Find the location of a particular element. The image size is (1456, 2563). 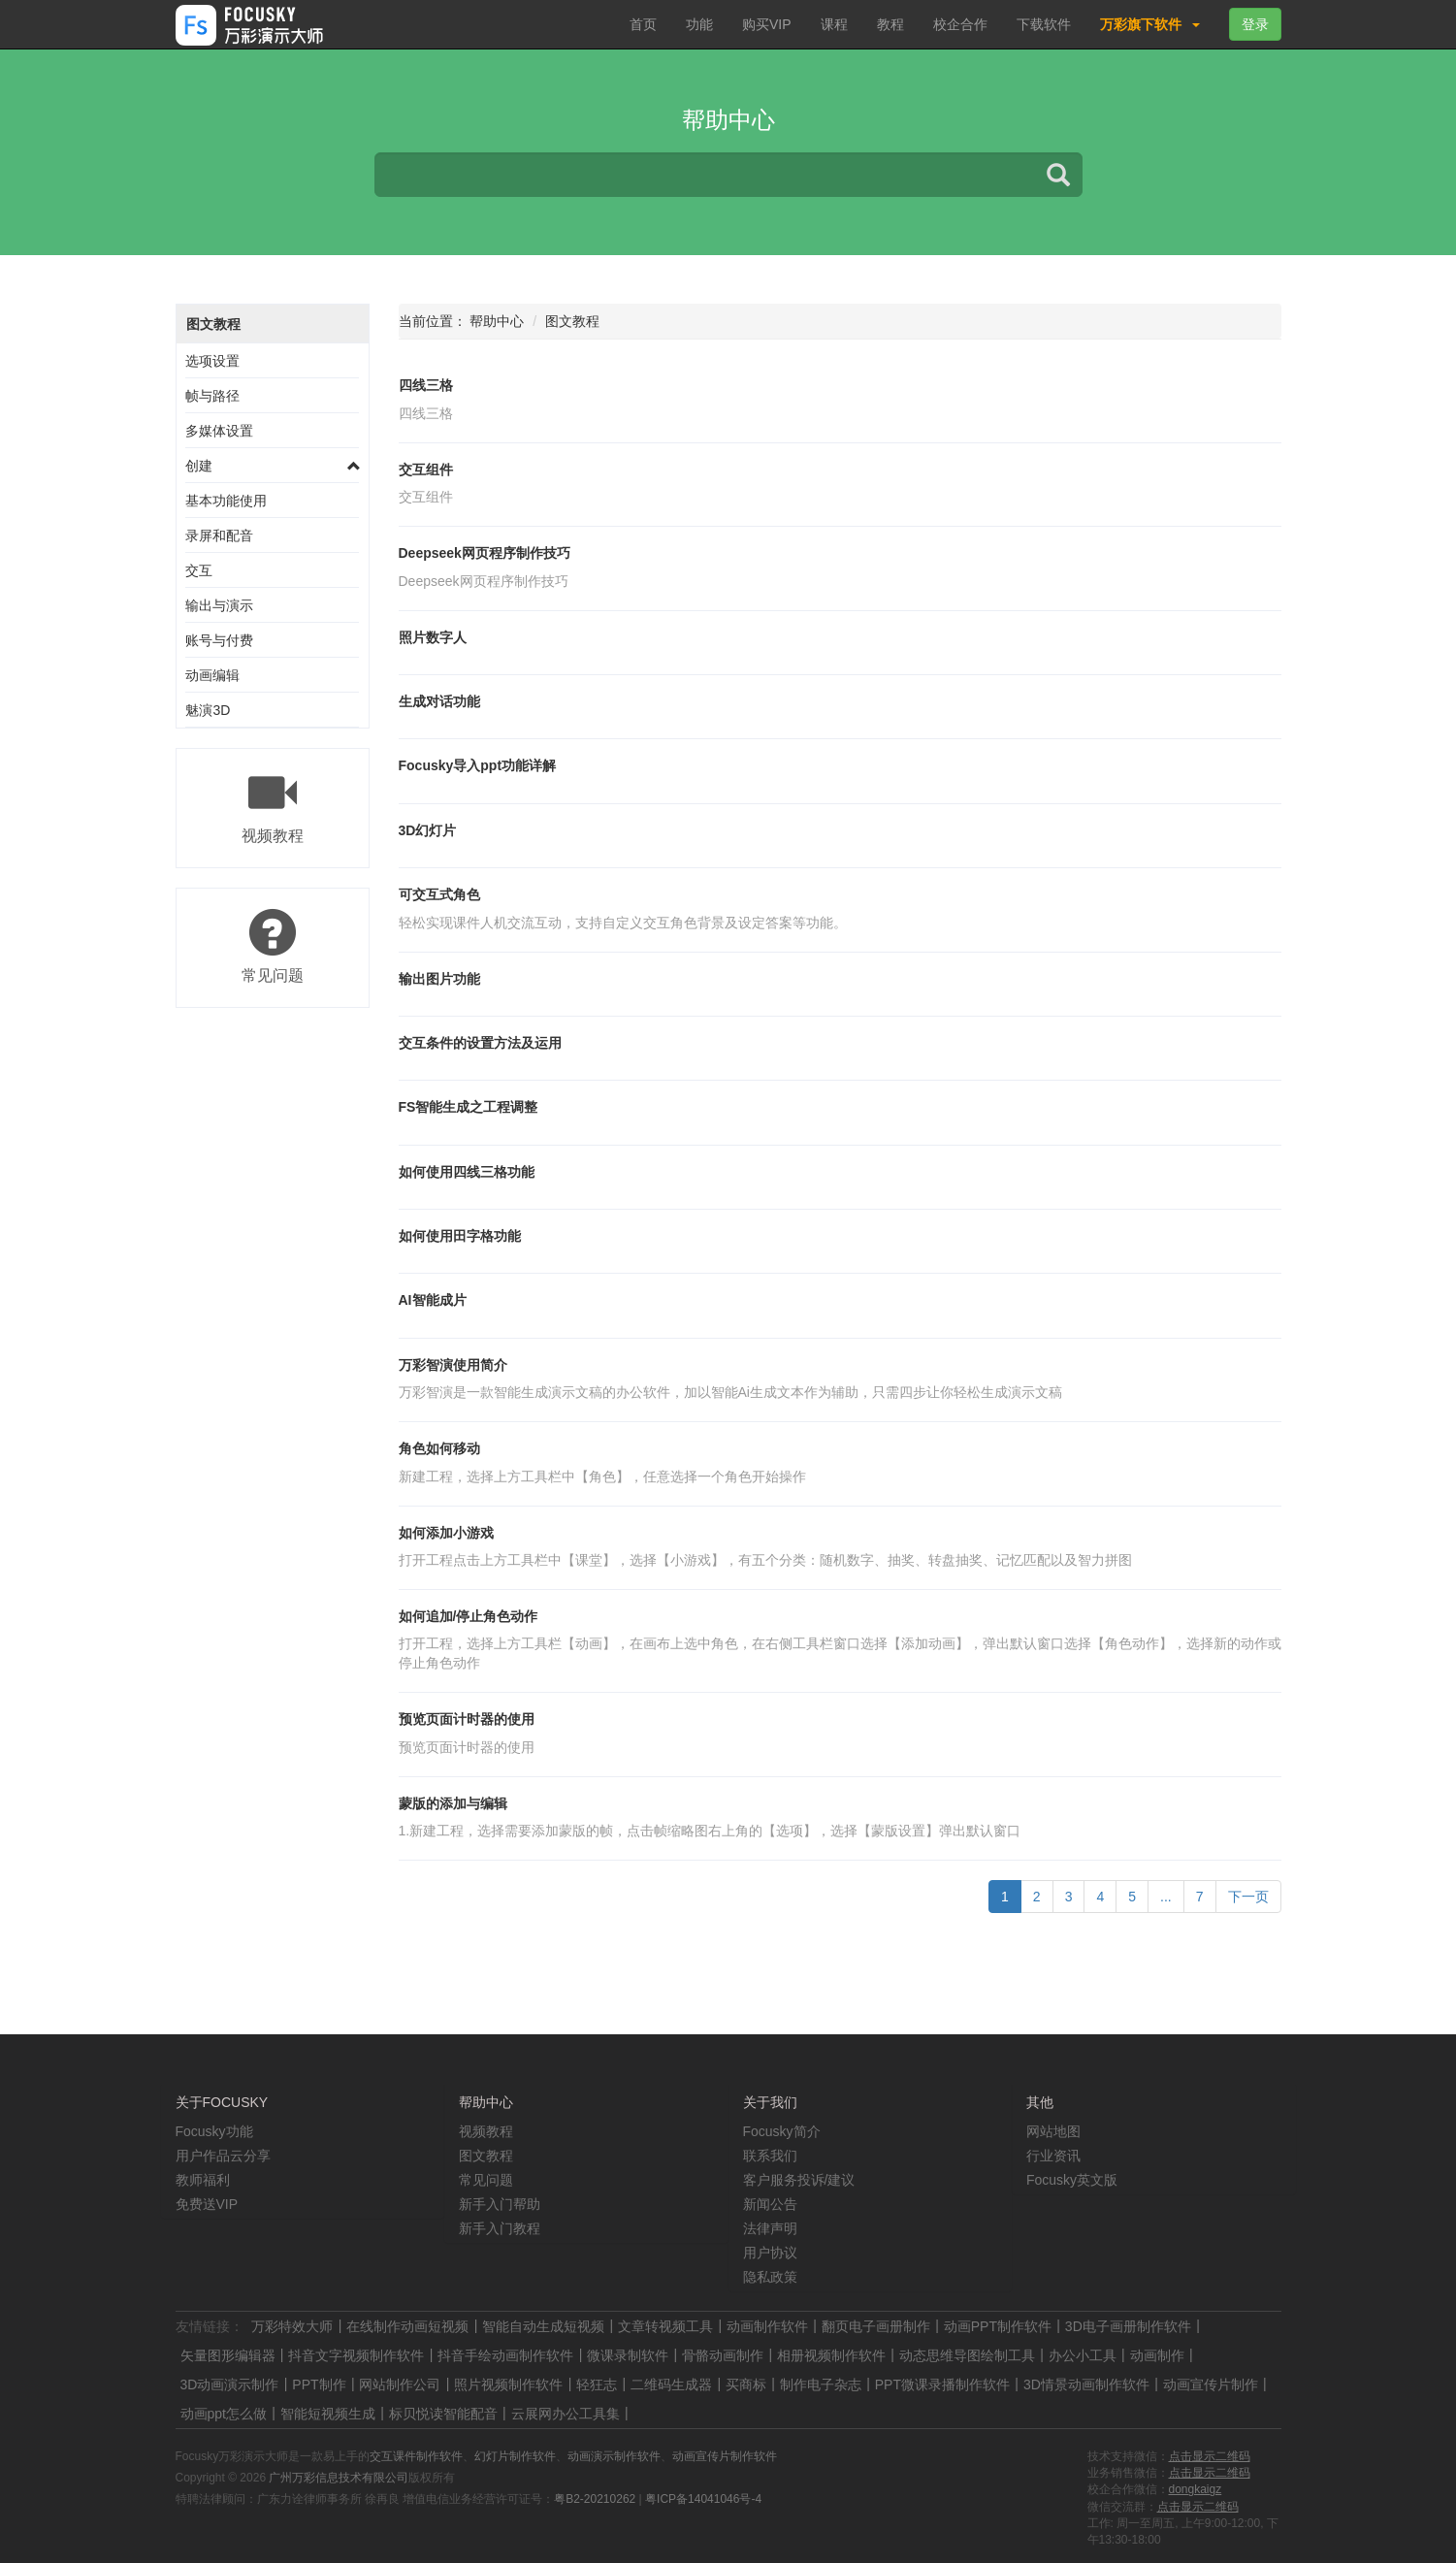

FS智能生成之工程调整 is located at coordinates (468, 1107).